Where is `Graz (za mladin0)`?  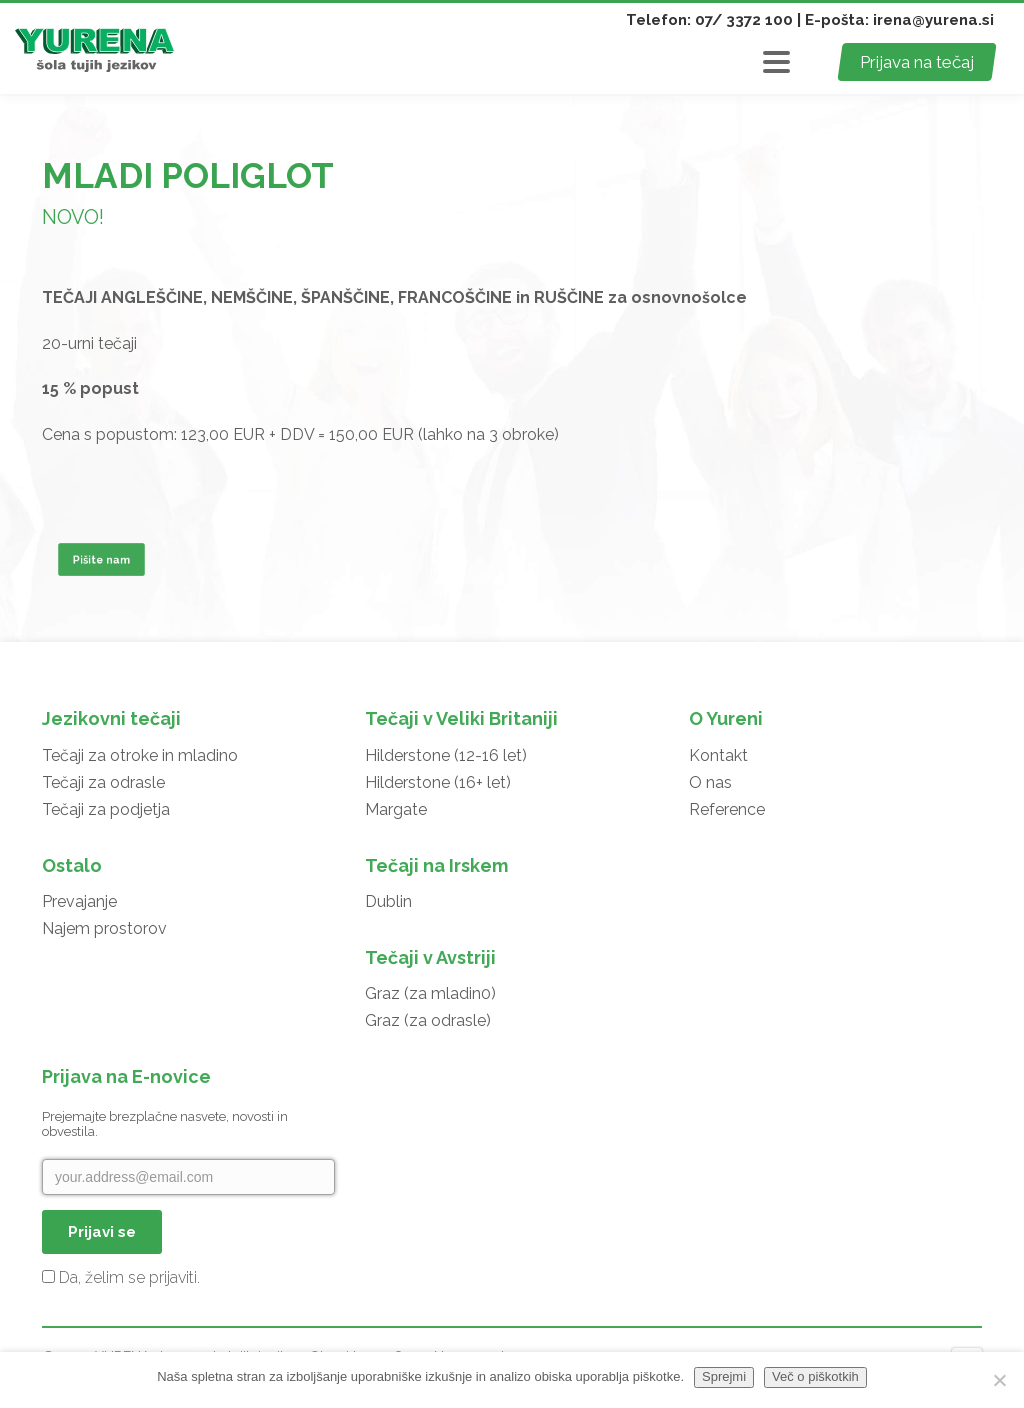
Graz (za mladin0) is located at coordinates (430, 993).